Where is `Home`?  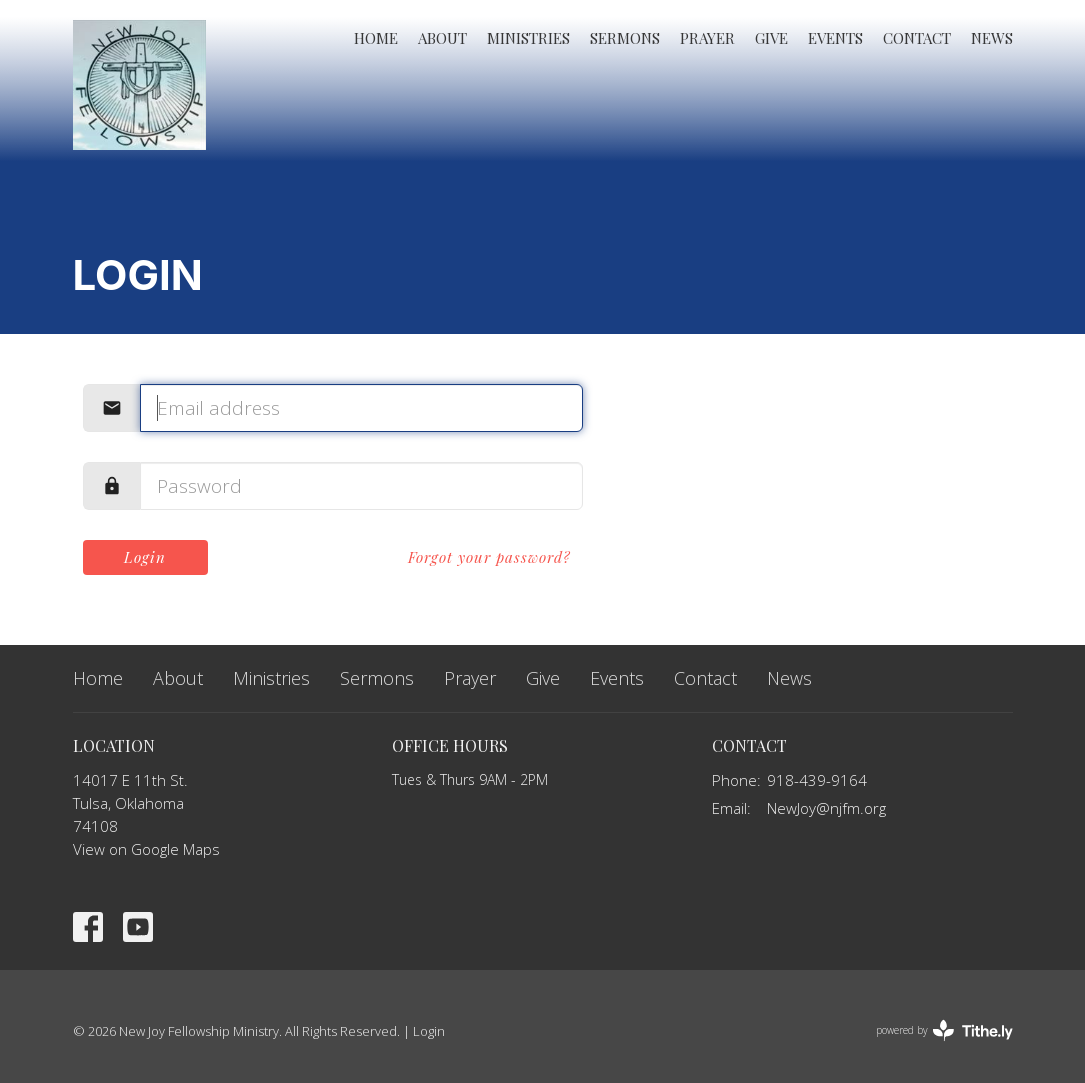 Home is located at coordinates (376, 38).